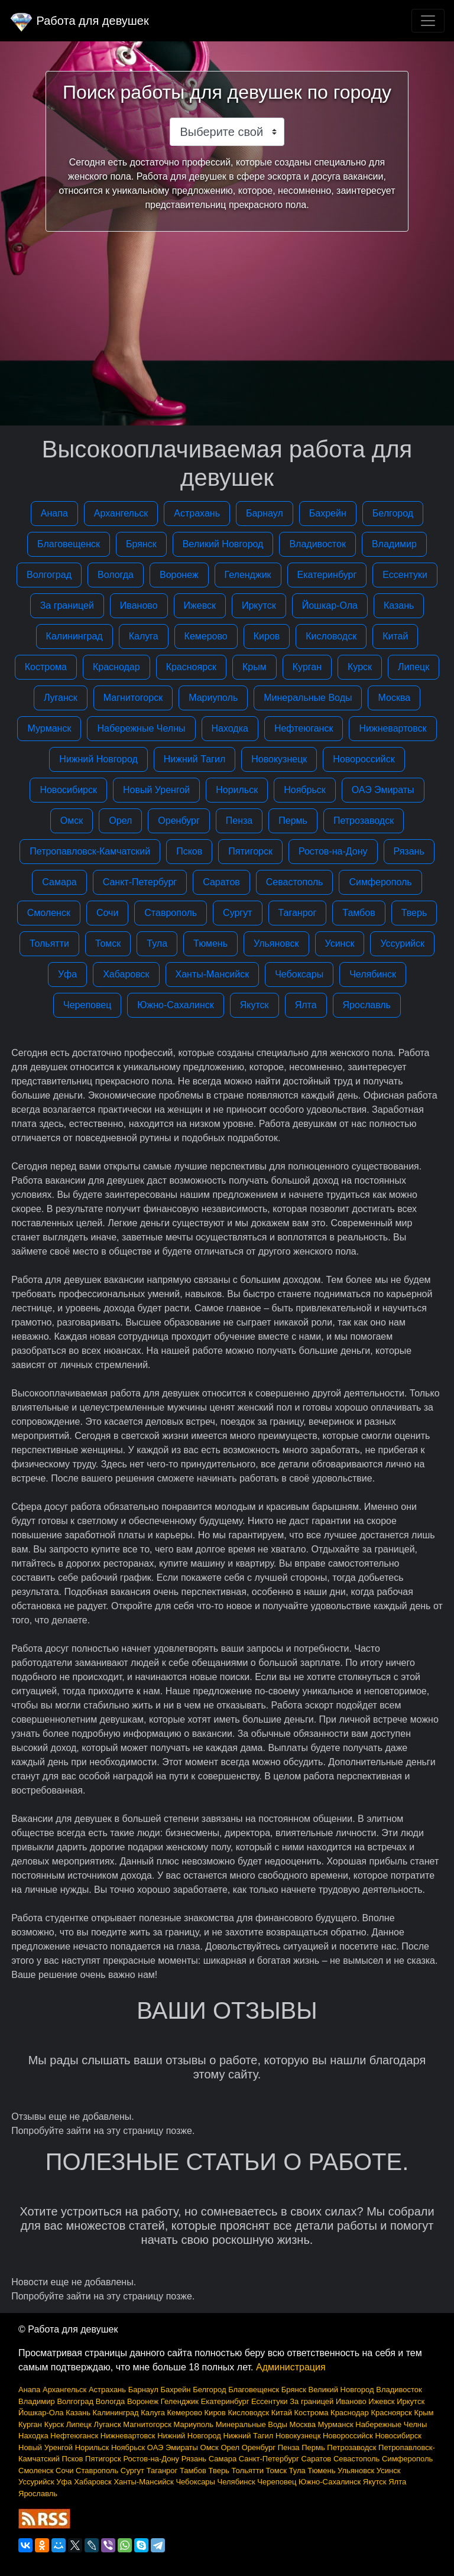 The height and width of the screenshot is (2576, 454). Describe the element at coordinates (49, 575) in the screenshot. I see `Волгоград` at that location.